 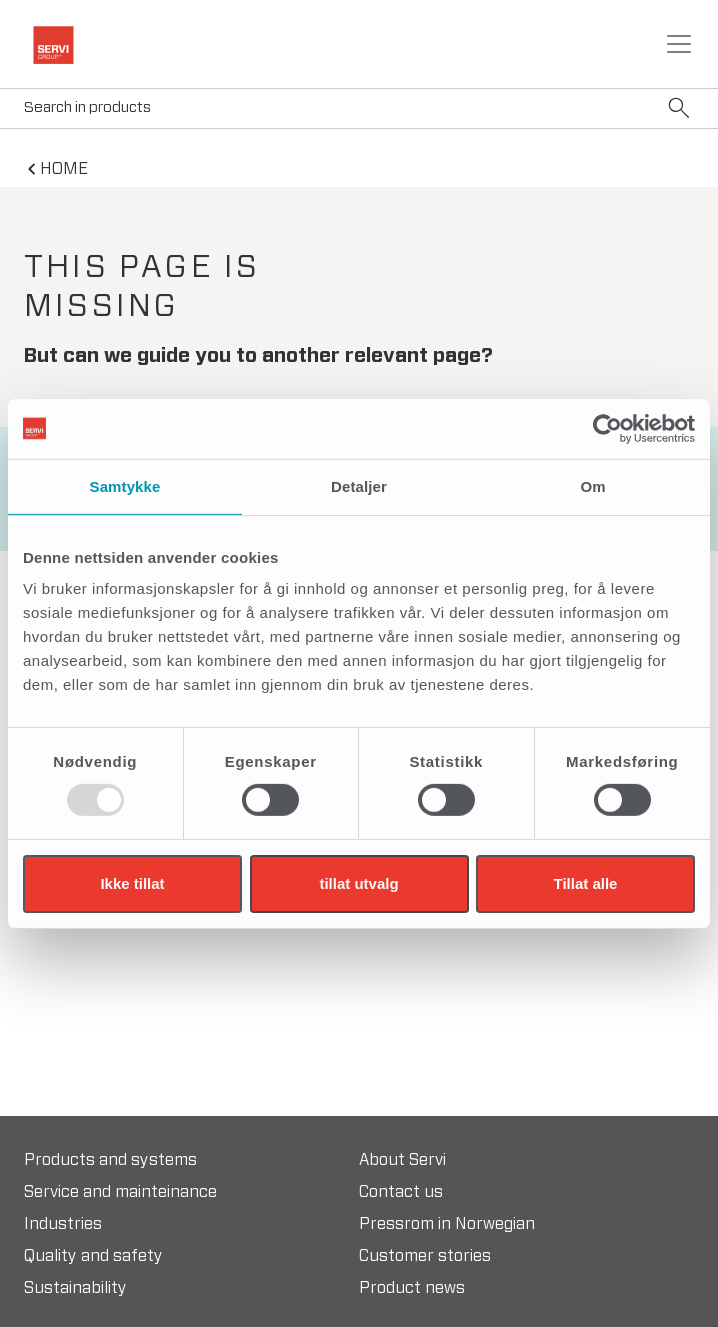 What do you see at coordinates (402, 1160) in the screenshot?
I see `About Servi` at bounding box center [402, 1160].